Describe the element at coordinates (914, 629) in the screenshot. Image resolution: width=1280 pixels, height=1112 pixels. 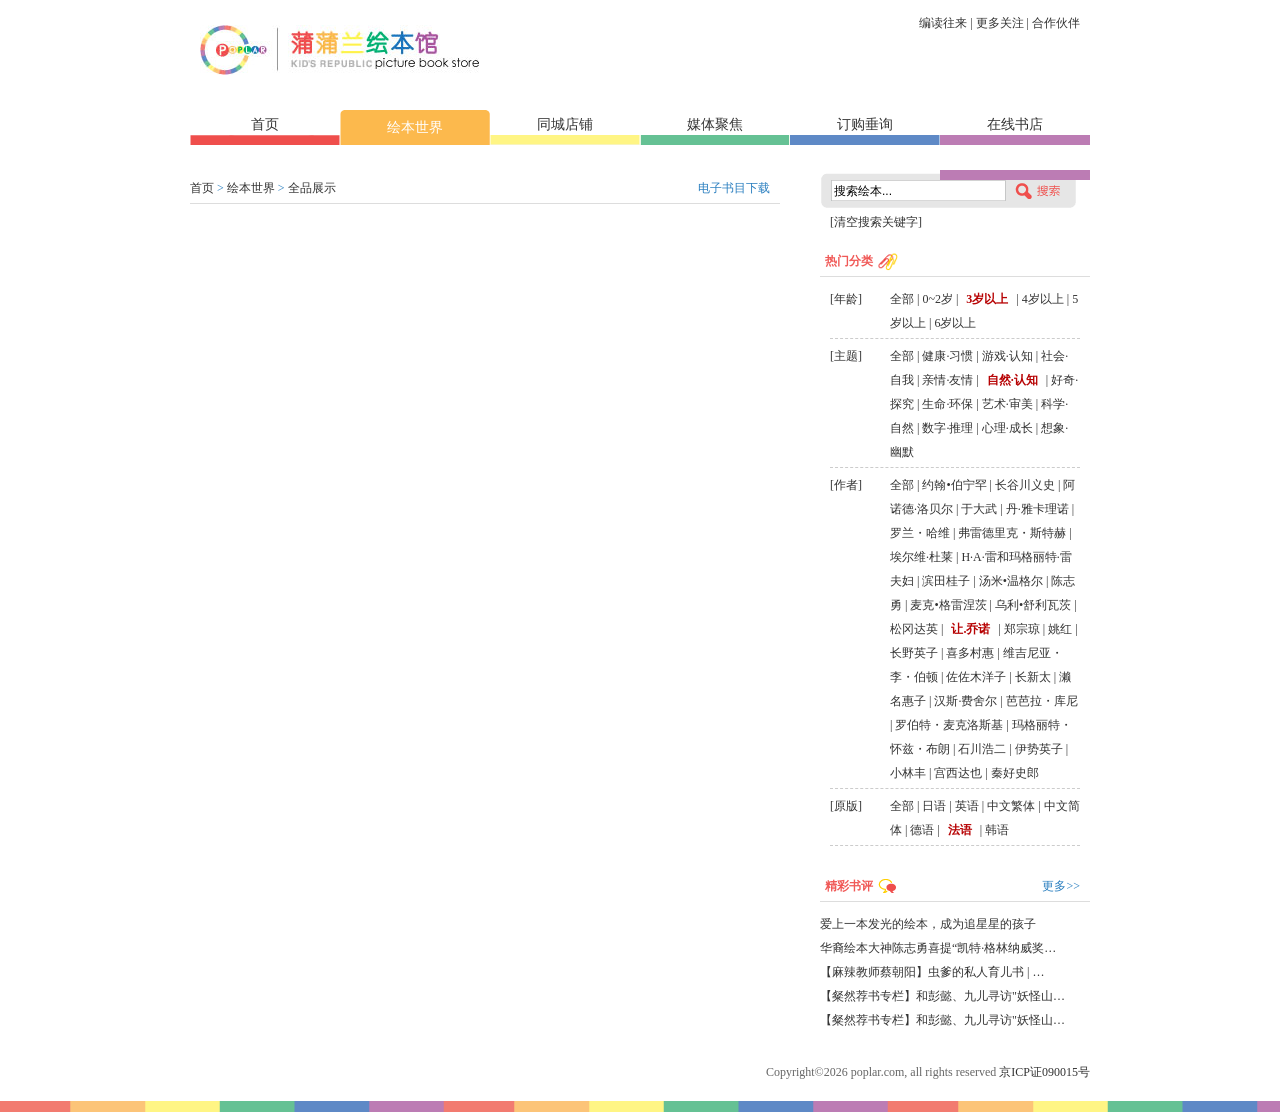
I see `松冈达英` at that location.